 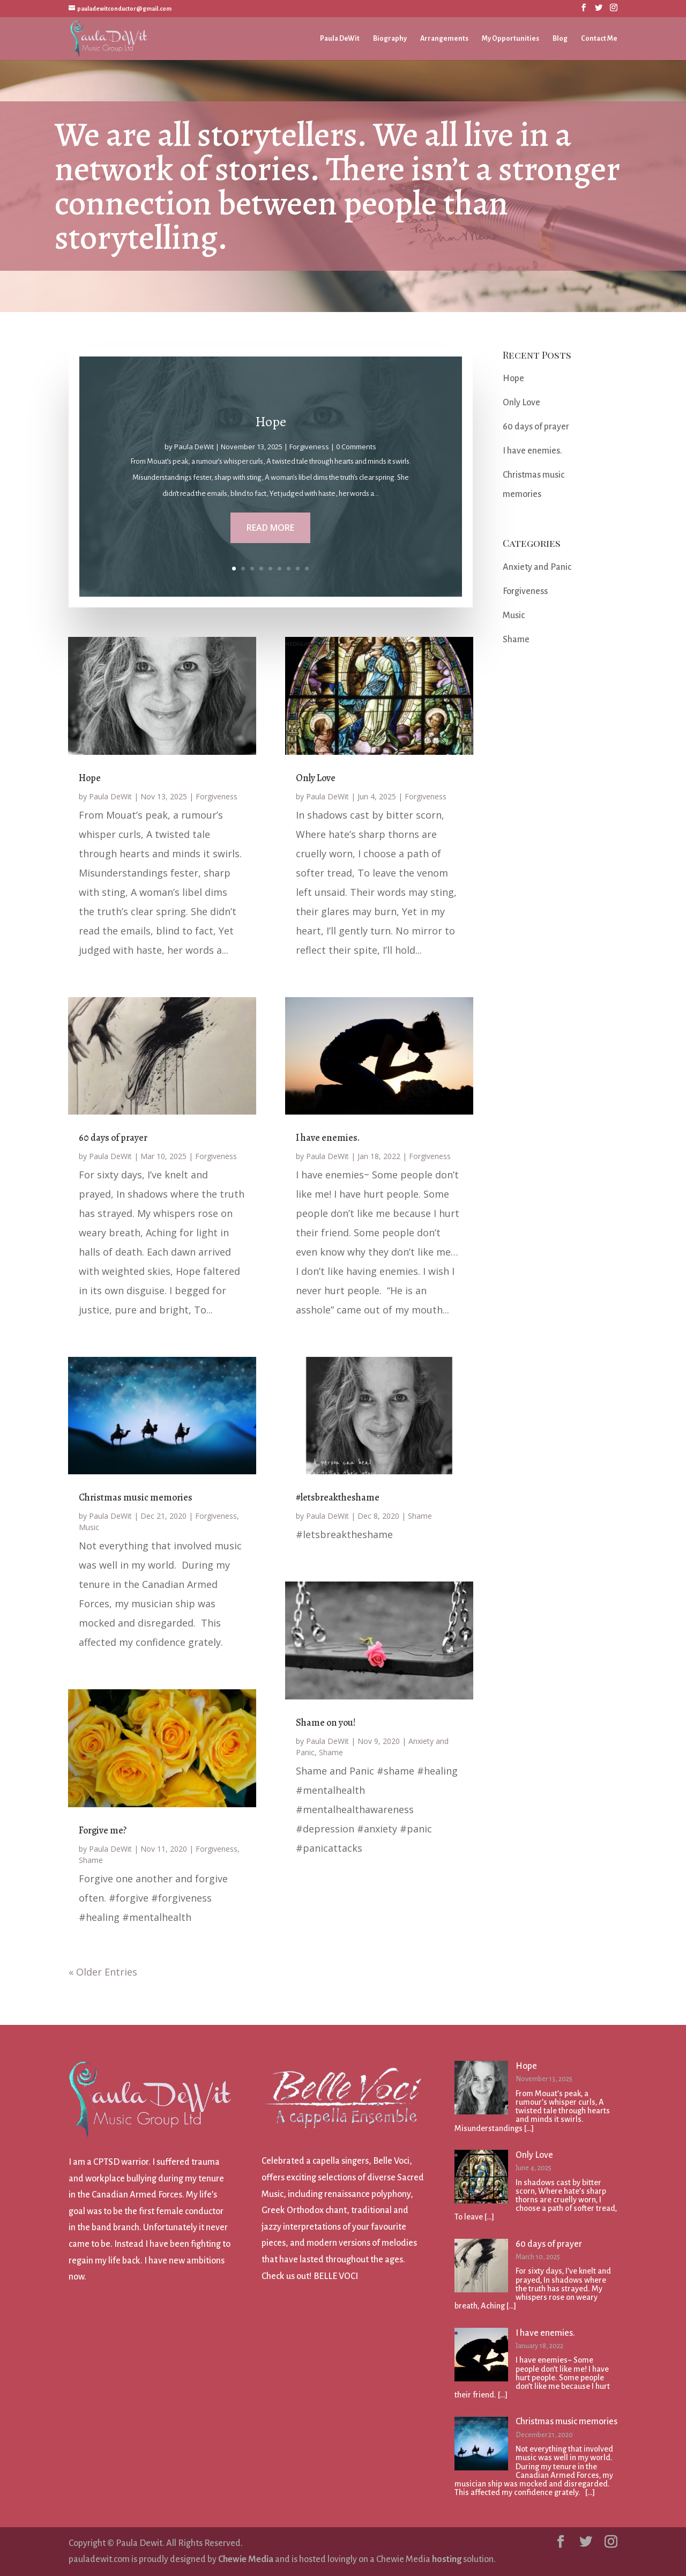 I want to click on Shame, so click(x=91, y=1860).